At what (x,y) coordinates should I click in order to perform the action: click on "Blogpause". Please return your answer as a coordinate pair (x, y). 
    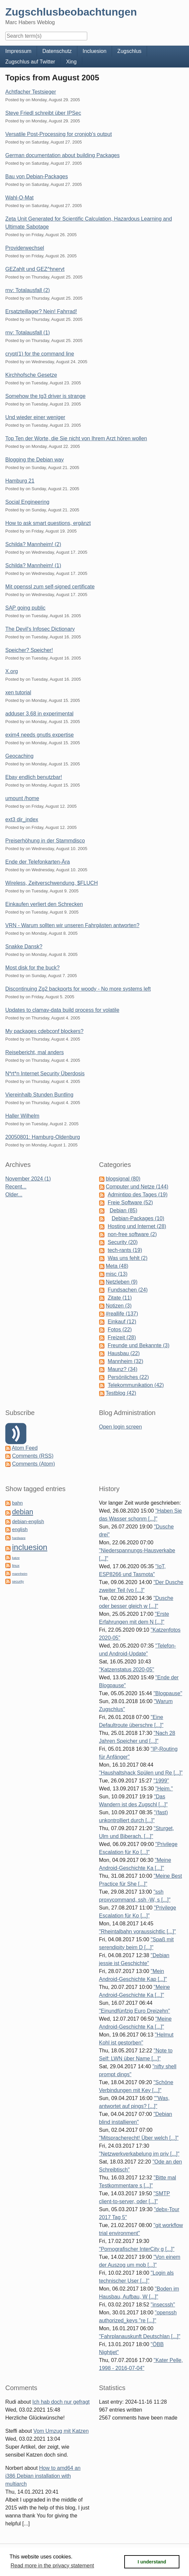
    Looking at the image, I should click on (167, 1693).